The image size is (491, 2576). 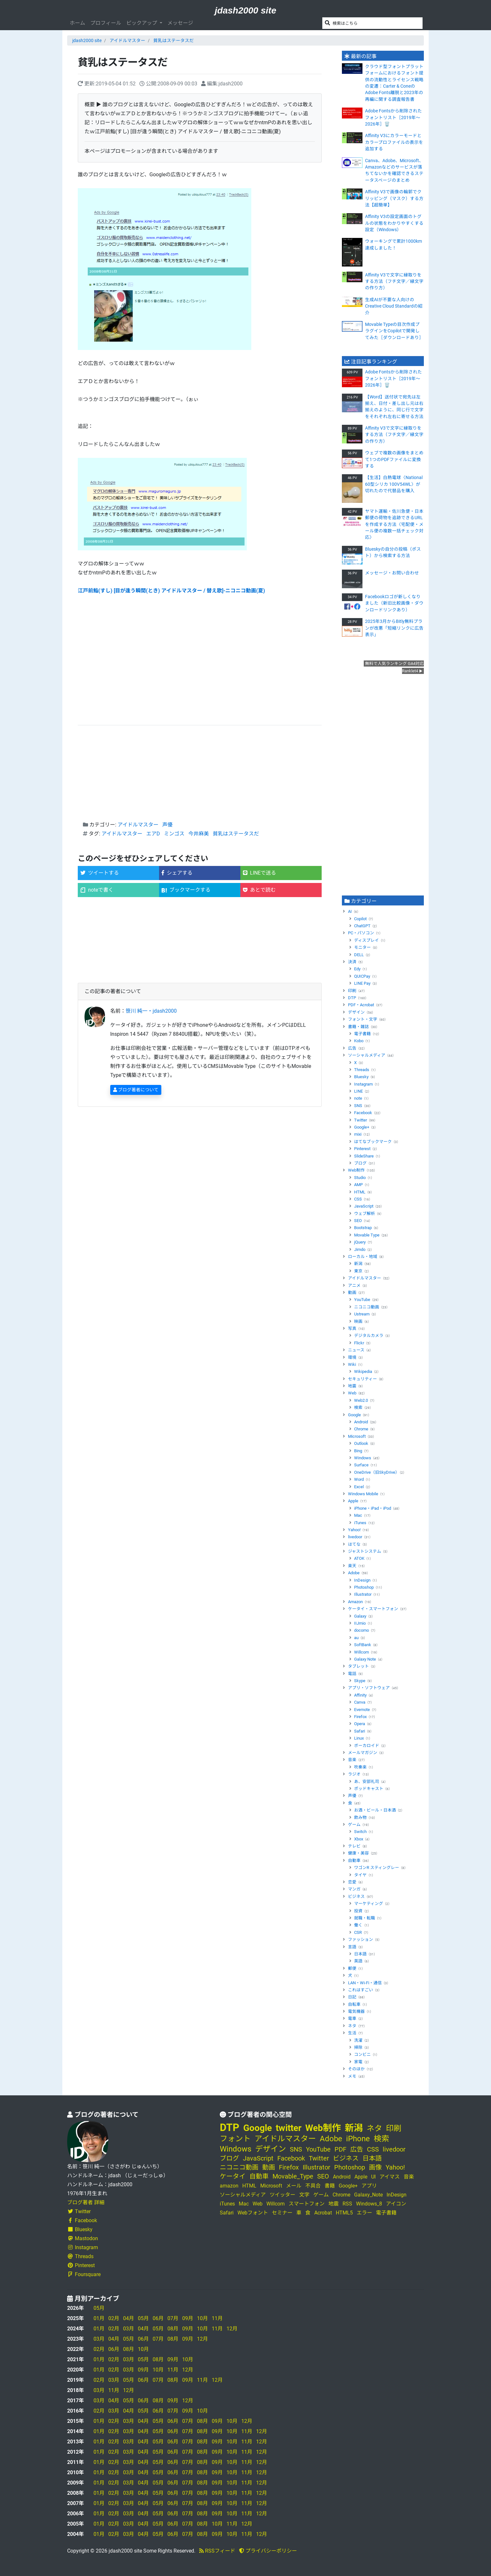 I want to click on フォント, so click(x=235, y=2138).